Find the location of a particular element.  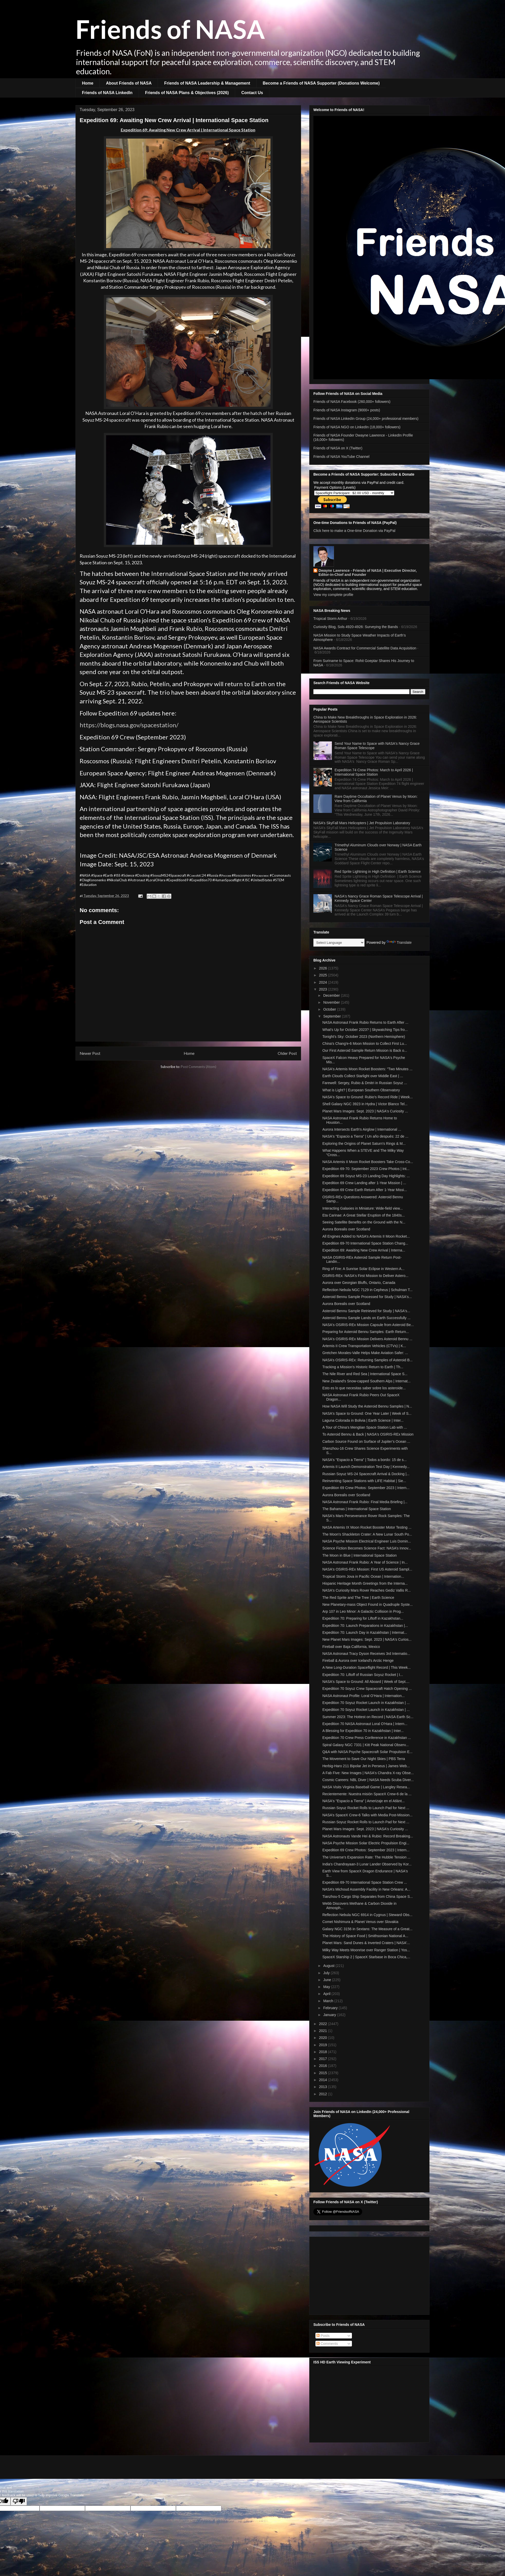

Farewell: Sergey, Rubio & Dmitri in Russian Soyuz ... is located at coordinates (364, 1083).